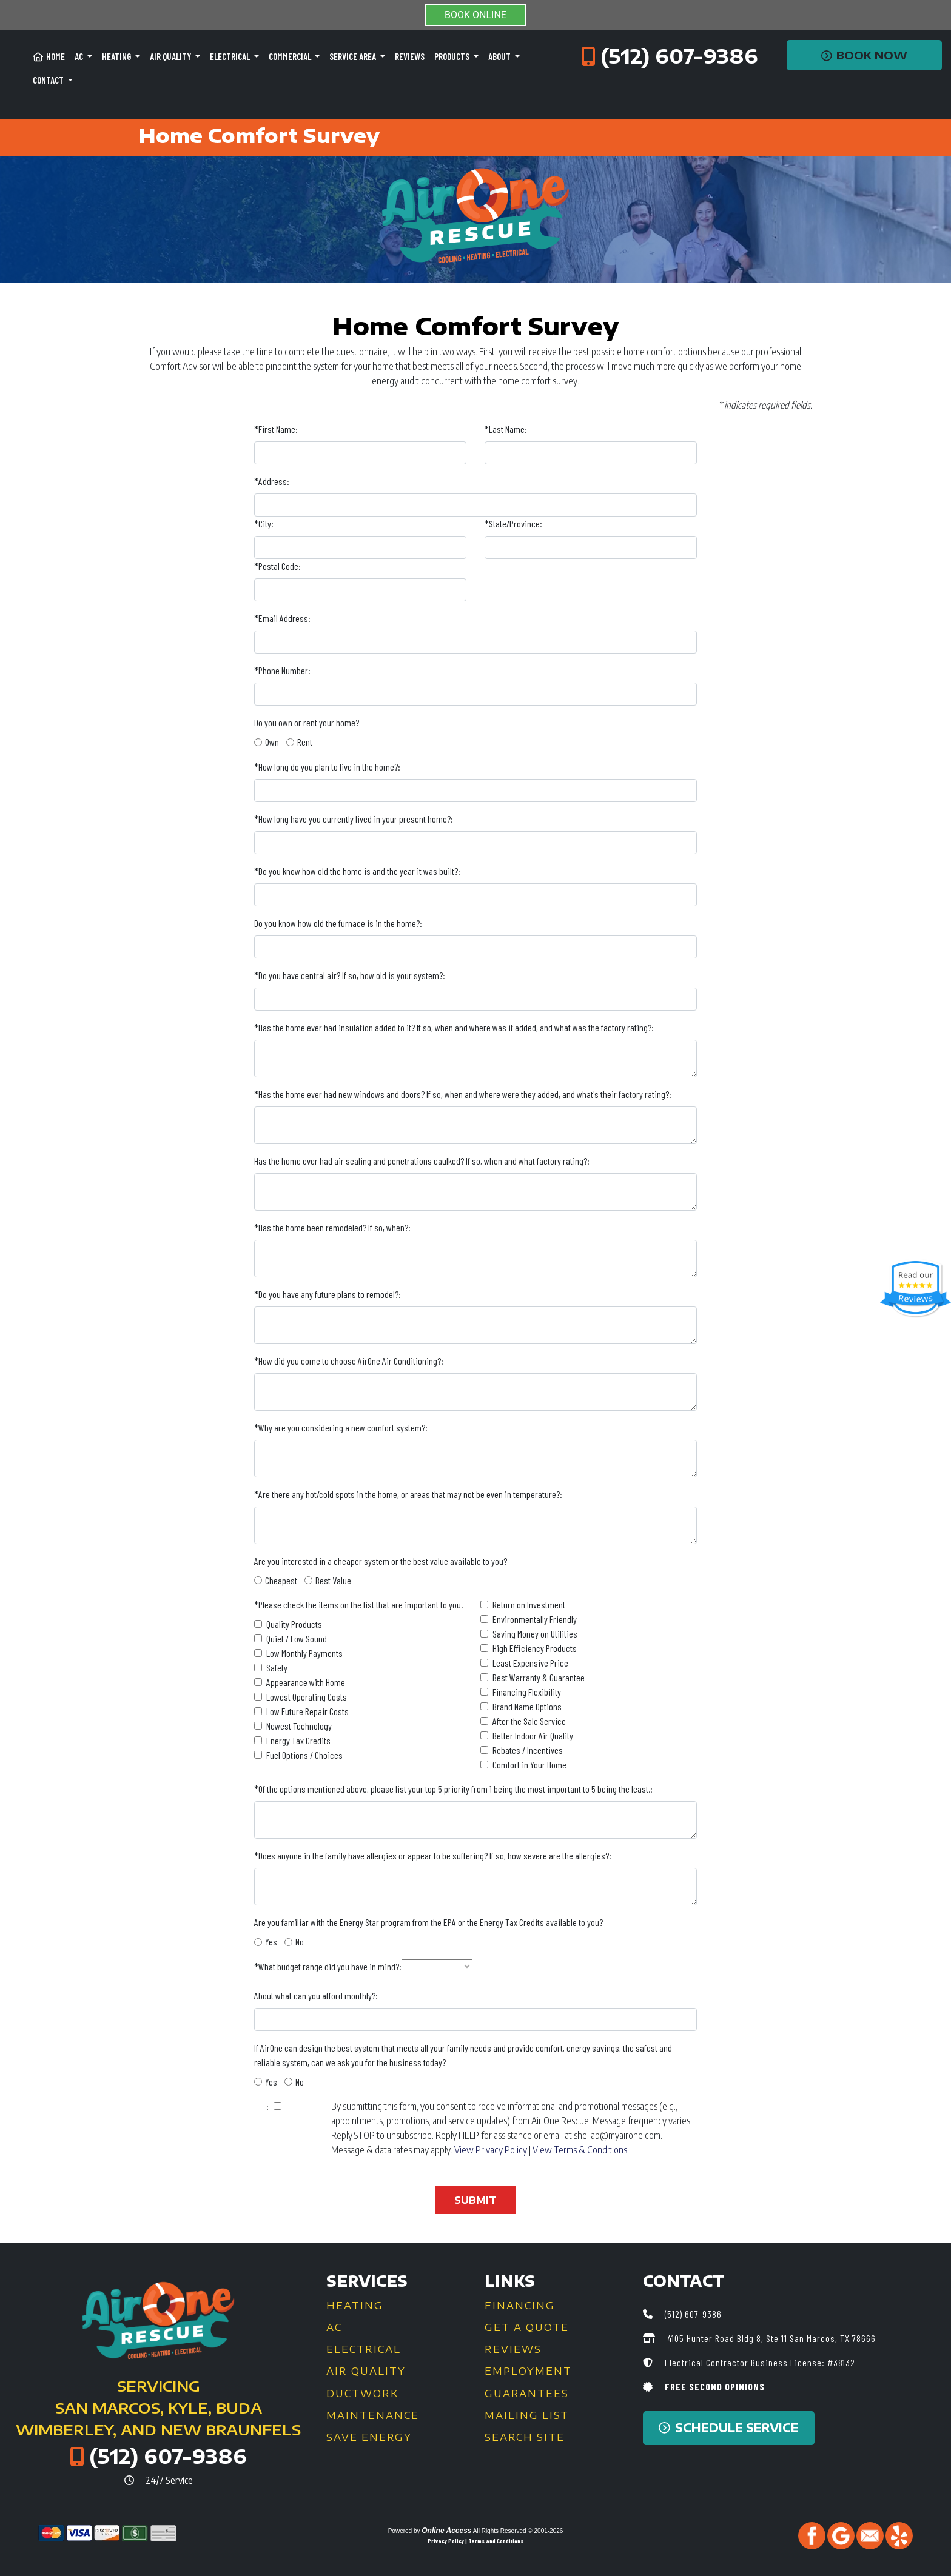  I want to click on Environmentally Friendly, so click(534, 1619).